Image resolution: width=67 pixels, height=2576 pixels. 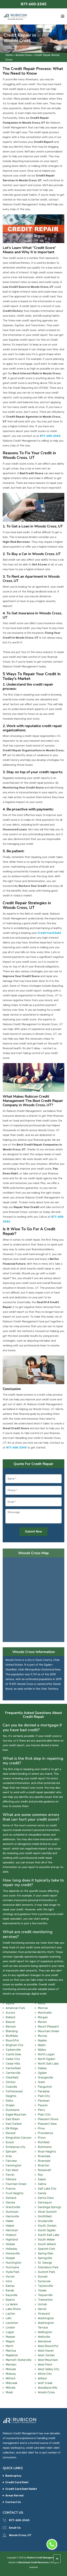 I want to click on Castle Dale, so click(x=13, y=2054).